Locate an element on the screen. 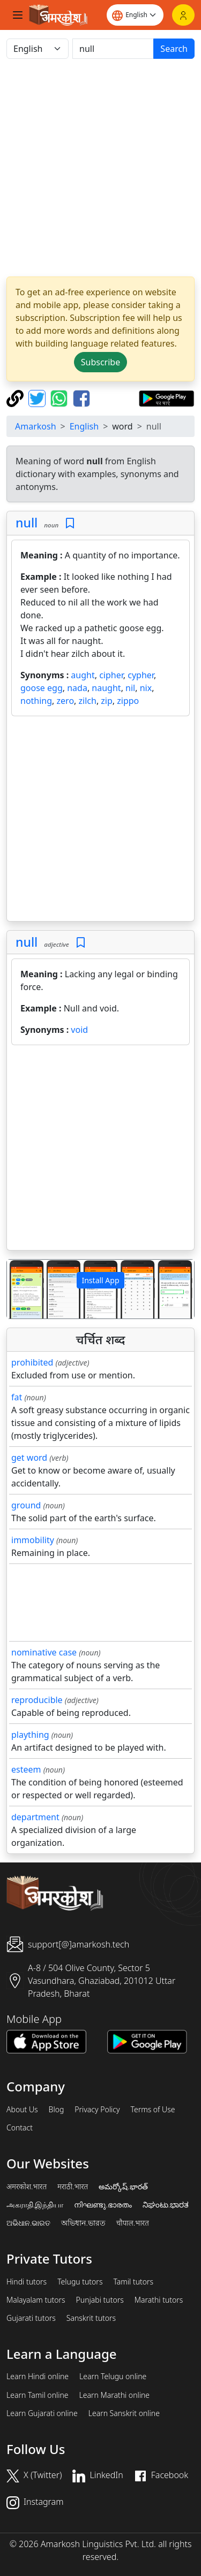  plaything is located at coordinates (30, 1735).